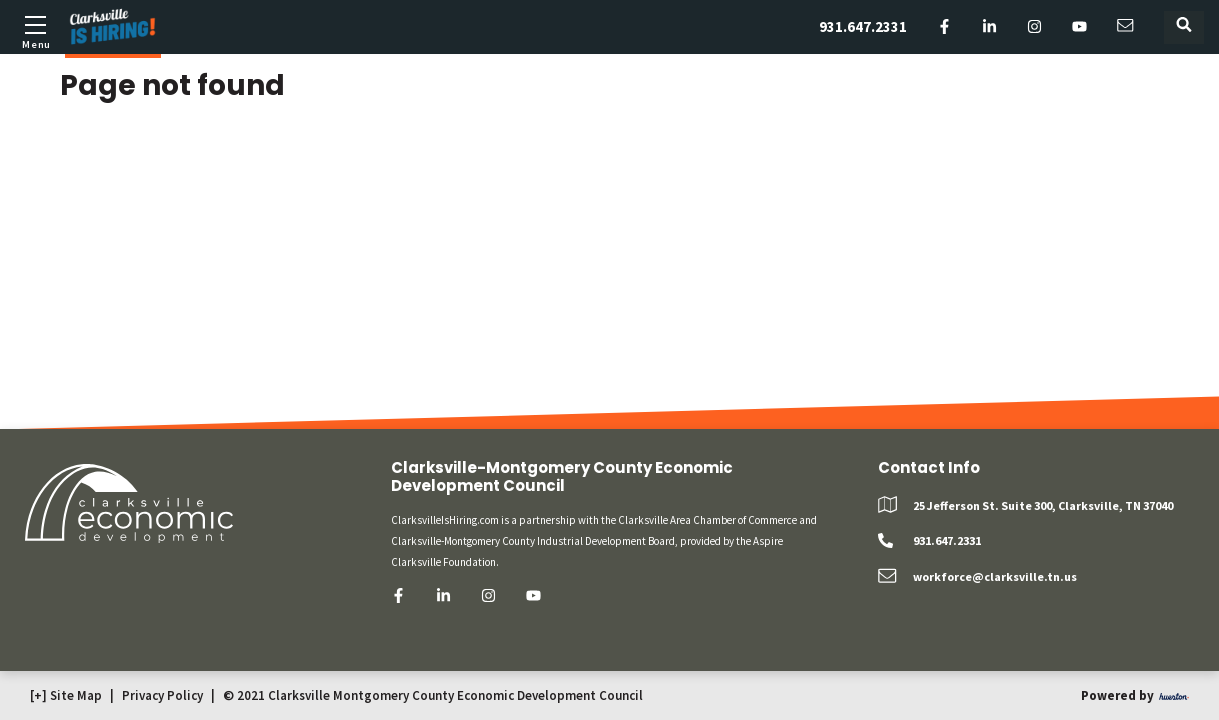 The height and width of the screenshot is (720, 1219). I want to click on [instagram], so click(1034, 27).